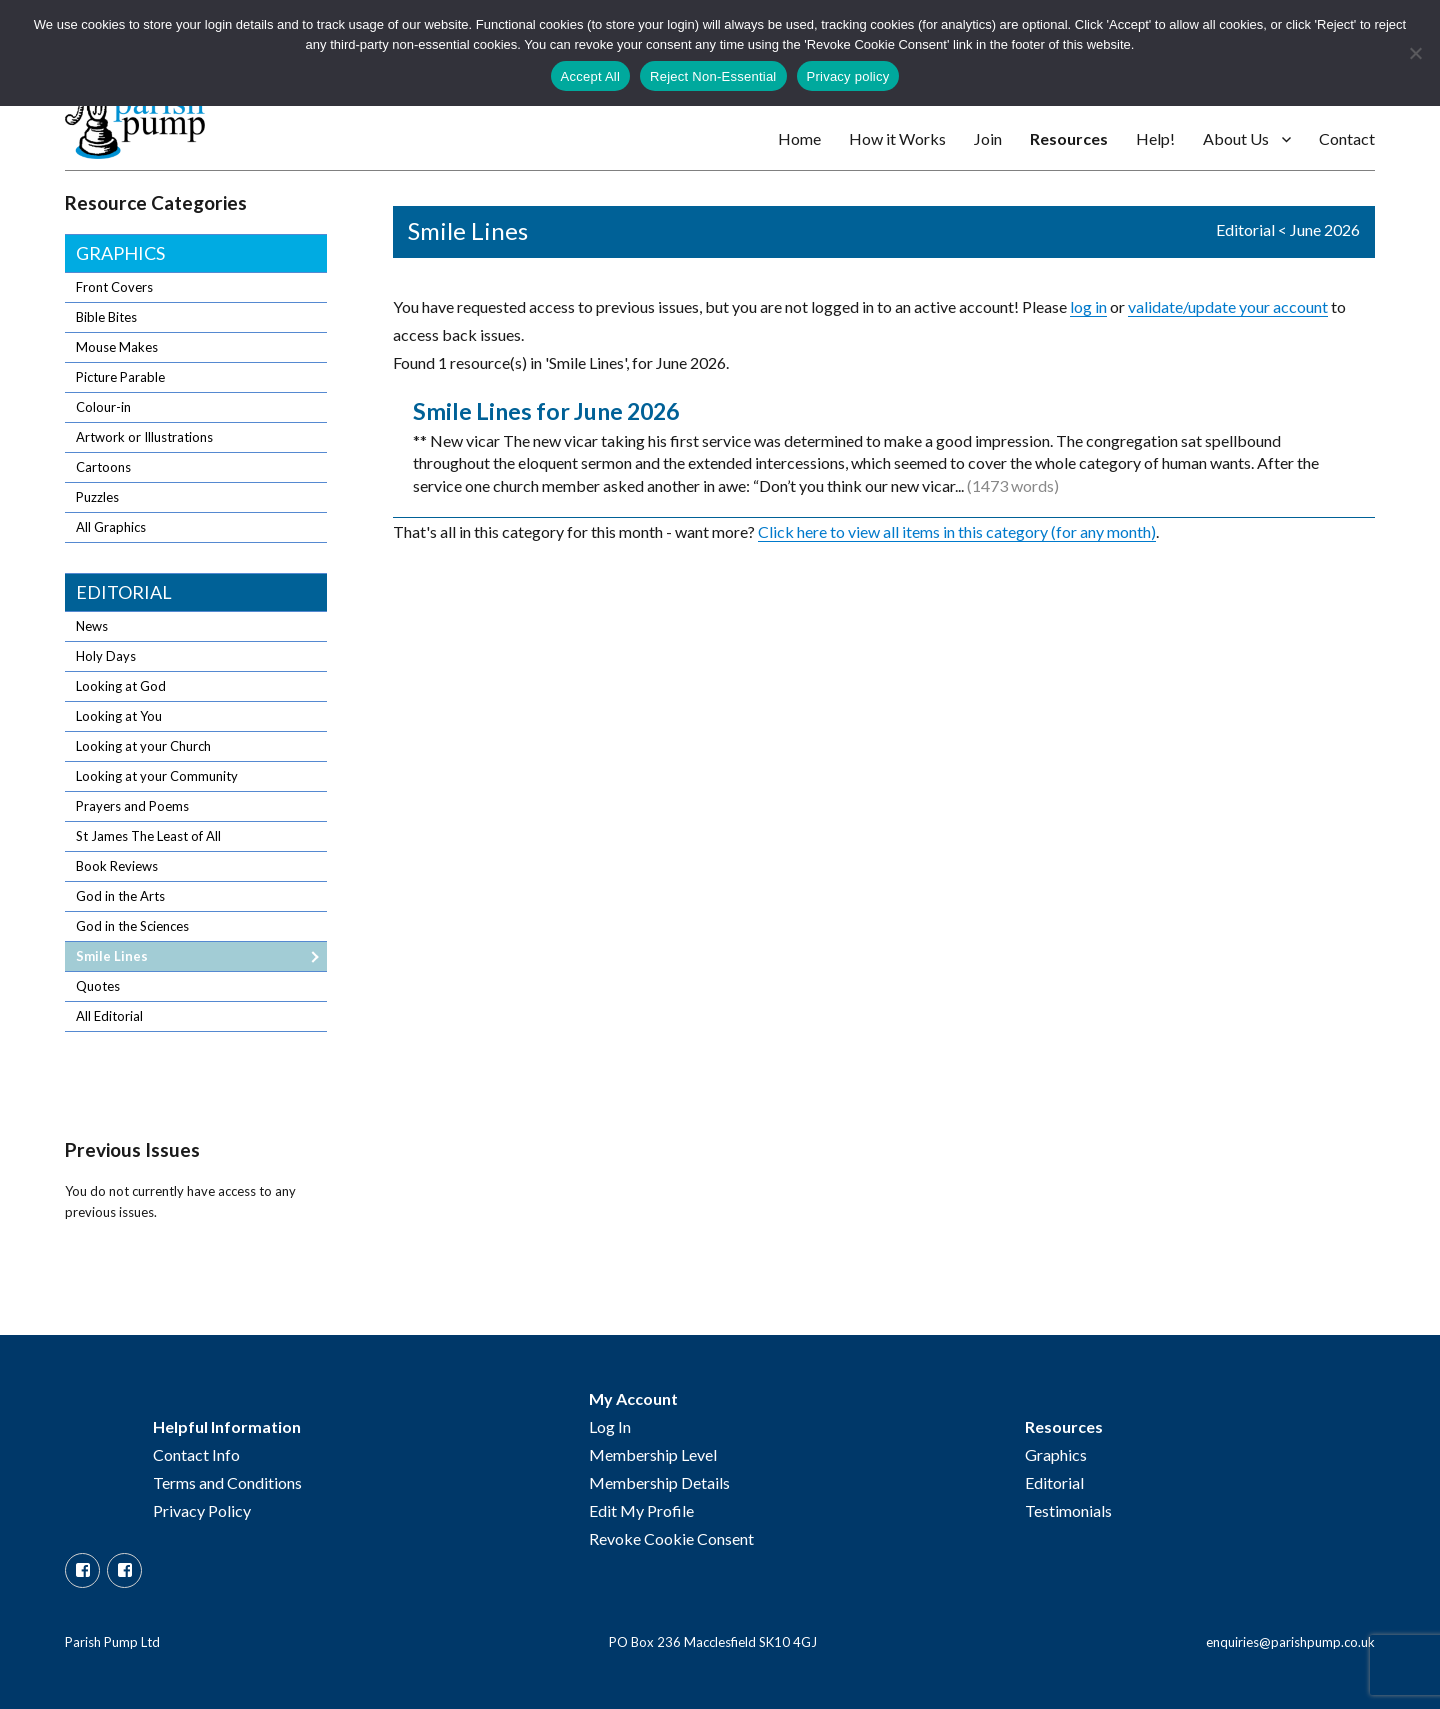  I want to click on God in the Sciences, so click(132, 926).